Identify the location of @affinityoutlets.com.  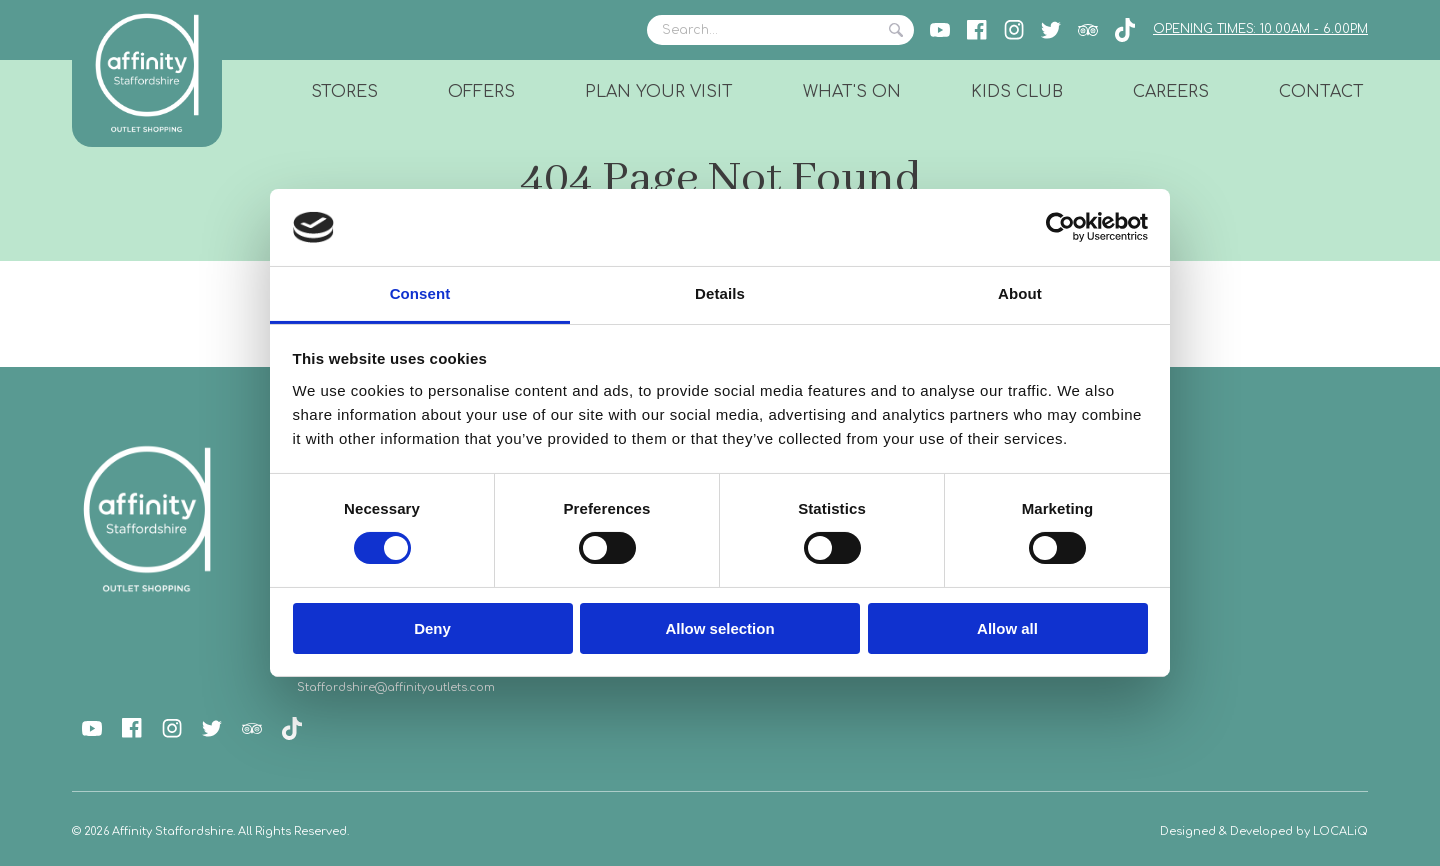
(435, 687).